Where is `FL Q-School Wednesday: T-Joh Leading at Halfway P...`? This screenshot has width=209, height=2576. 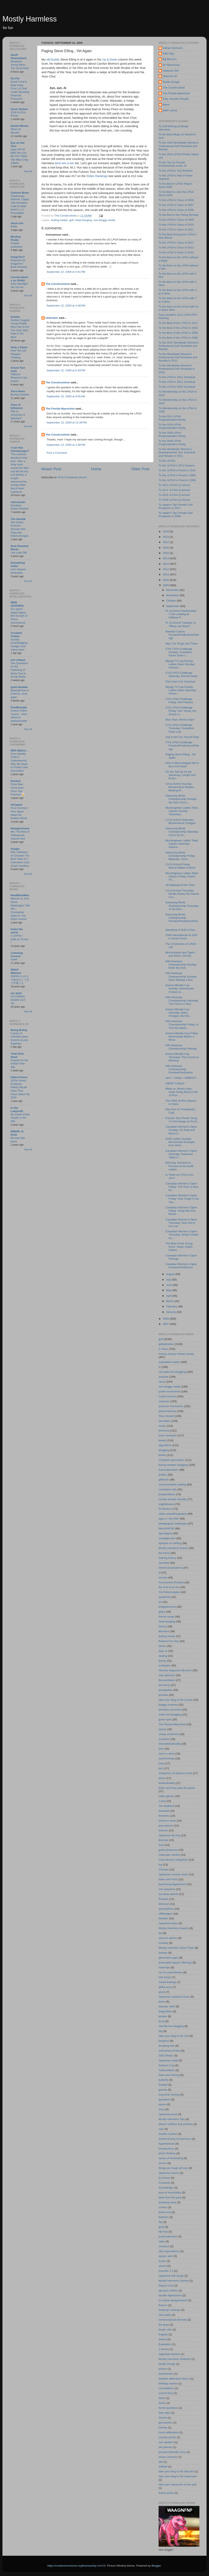 FL Q-School Wednesday: T-Joh Leading at Halfway P... is located at coordinates (181, 614).